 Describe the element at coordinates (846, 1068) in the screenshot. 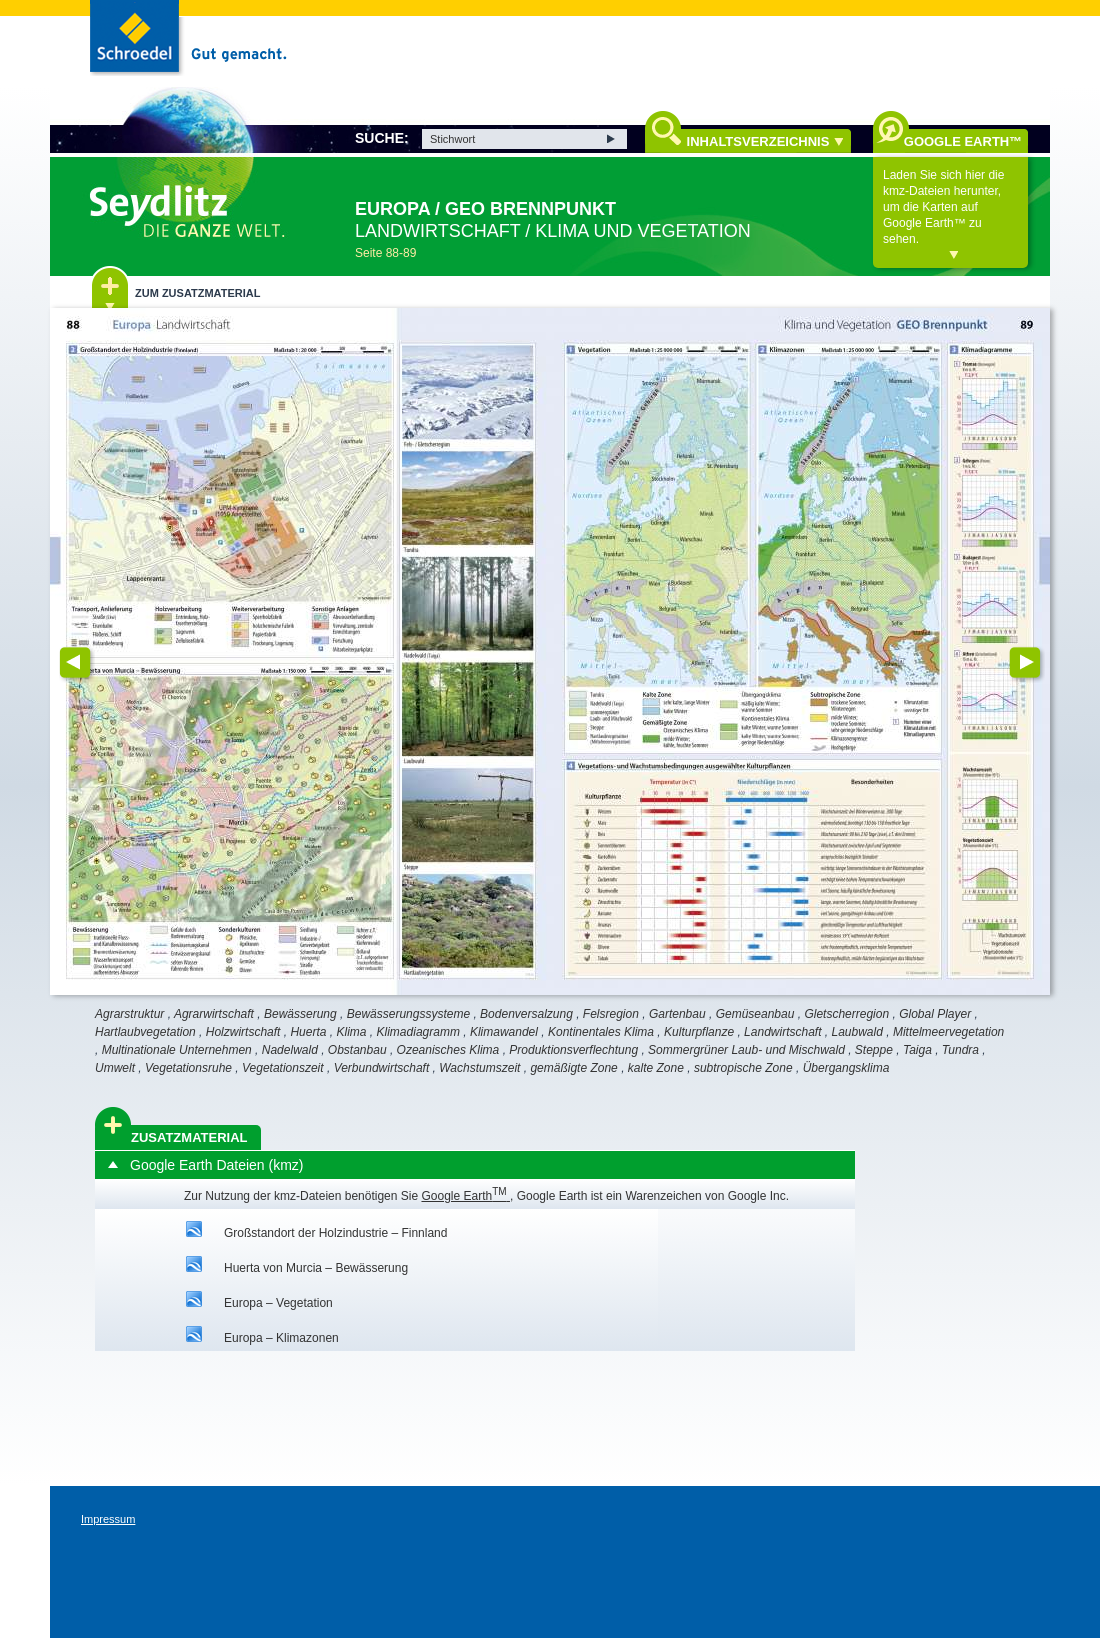

I see `Übergangsklima` at that location.